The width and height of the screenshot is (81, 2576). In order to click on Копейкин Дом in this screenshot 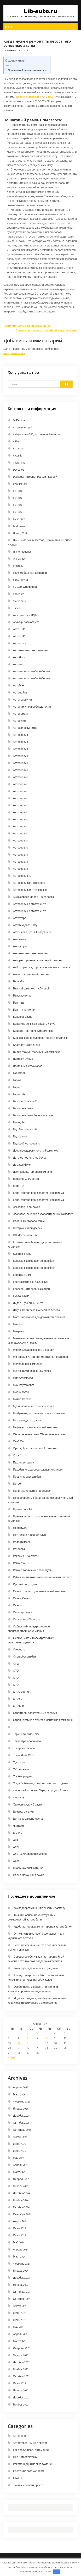, I will do `click(22, 1275)`.